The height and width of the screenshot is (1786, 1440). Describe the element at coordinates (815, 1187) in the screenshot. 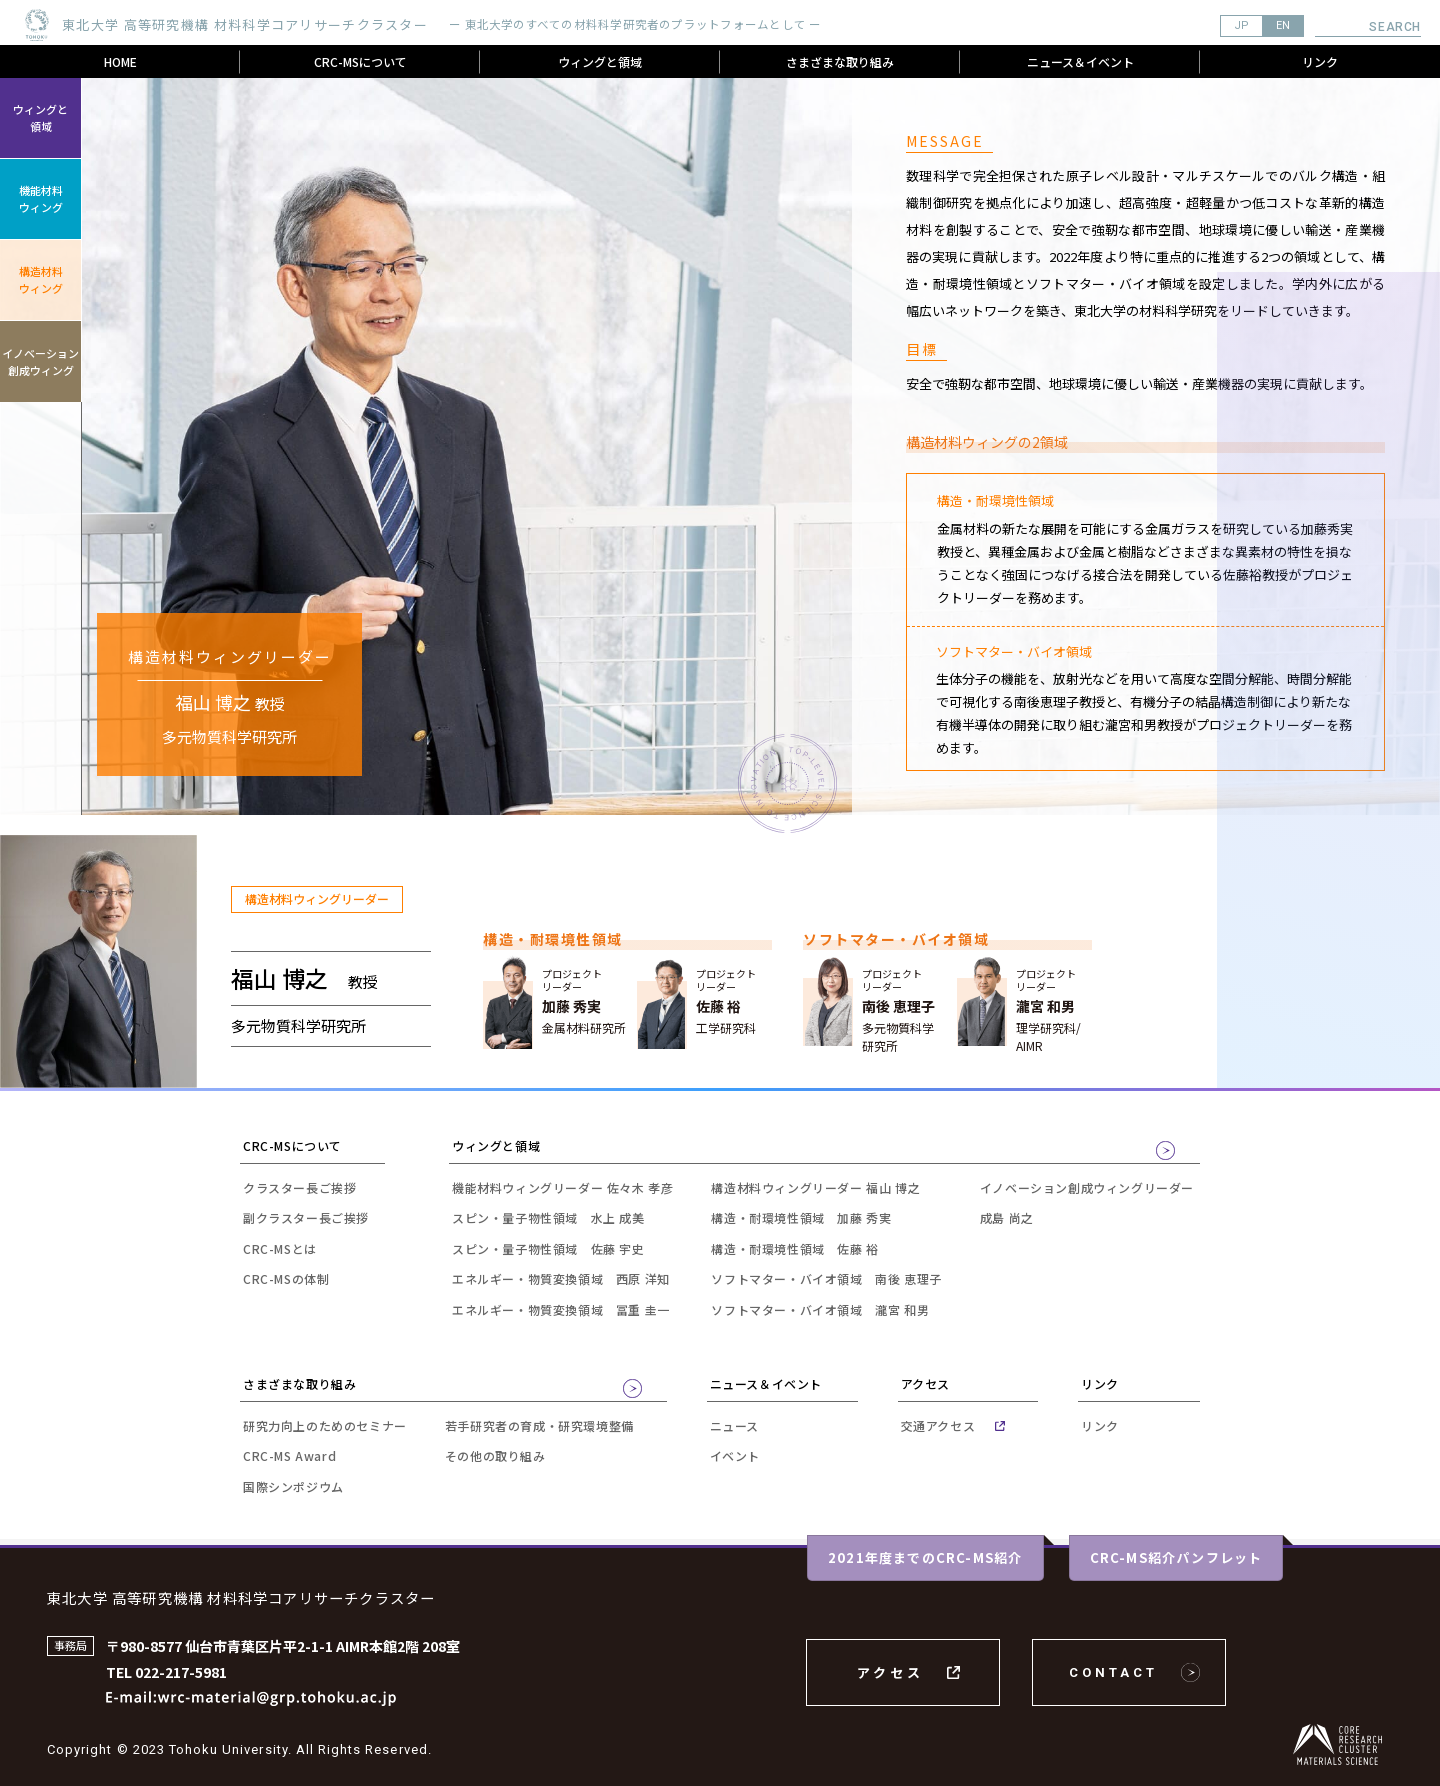

I see `構造材料ウィングリーダー 福山 博之` at that location.